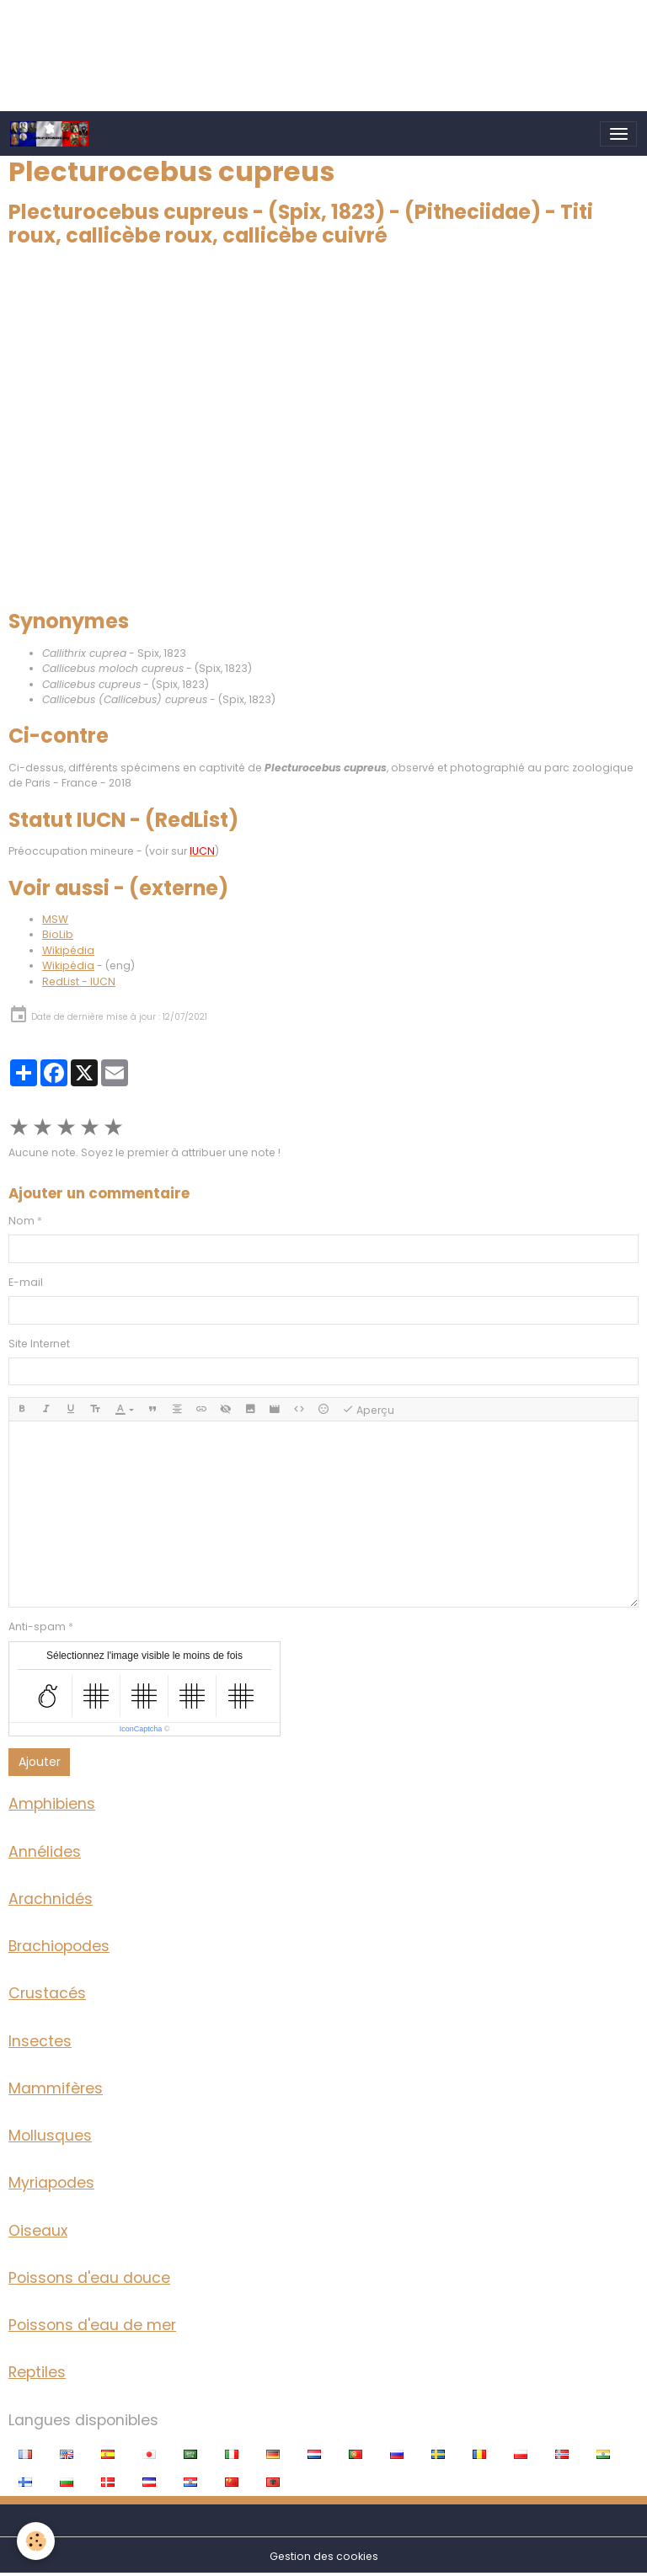 This screenshot has width=647, height=2576. Describe the element at coordinates (55, 919) in the screenshot. I see `MSW` at that location.